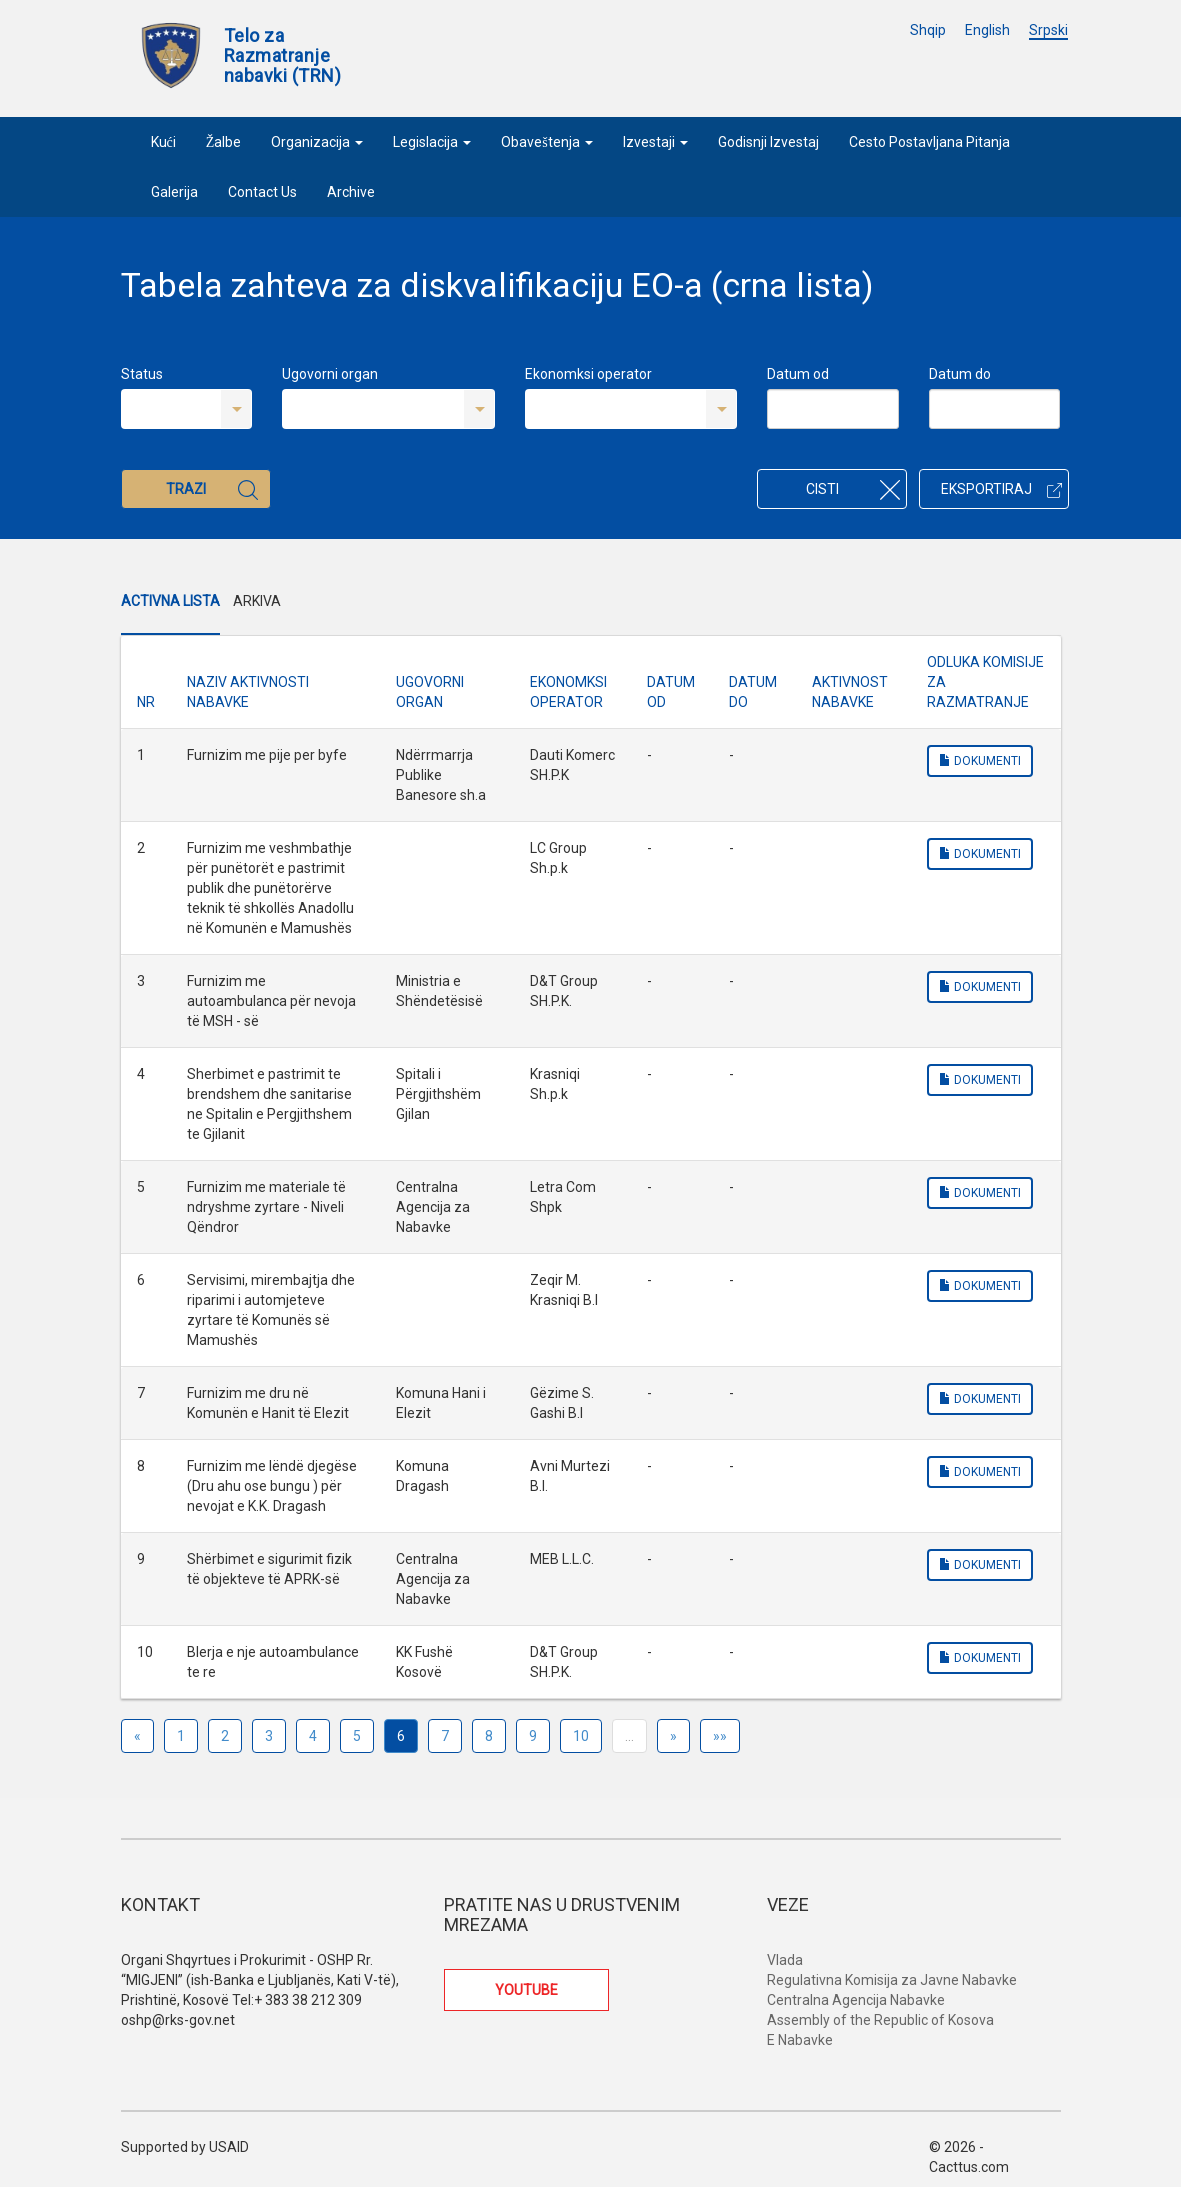 The height and width of the screenshot is (2187, 1181). Describe the element at coordinates (720, 1736) in the screenshot. I see `»»` at that location.